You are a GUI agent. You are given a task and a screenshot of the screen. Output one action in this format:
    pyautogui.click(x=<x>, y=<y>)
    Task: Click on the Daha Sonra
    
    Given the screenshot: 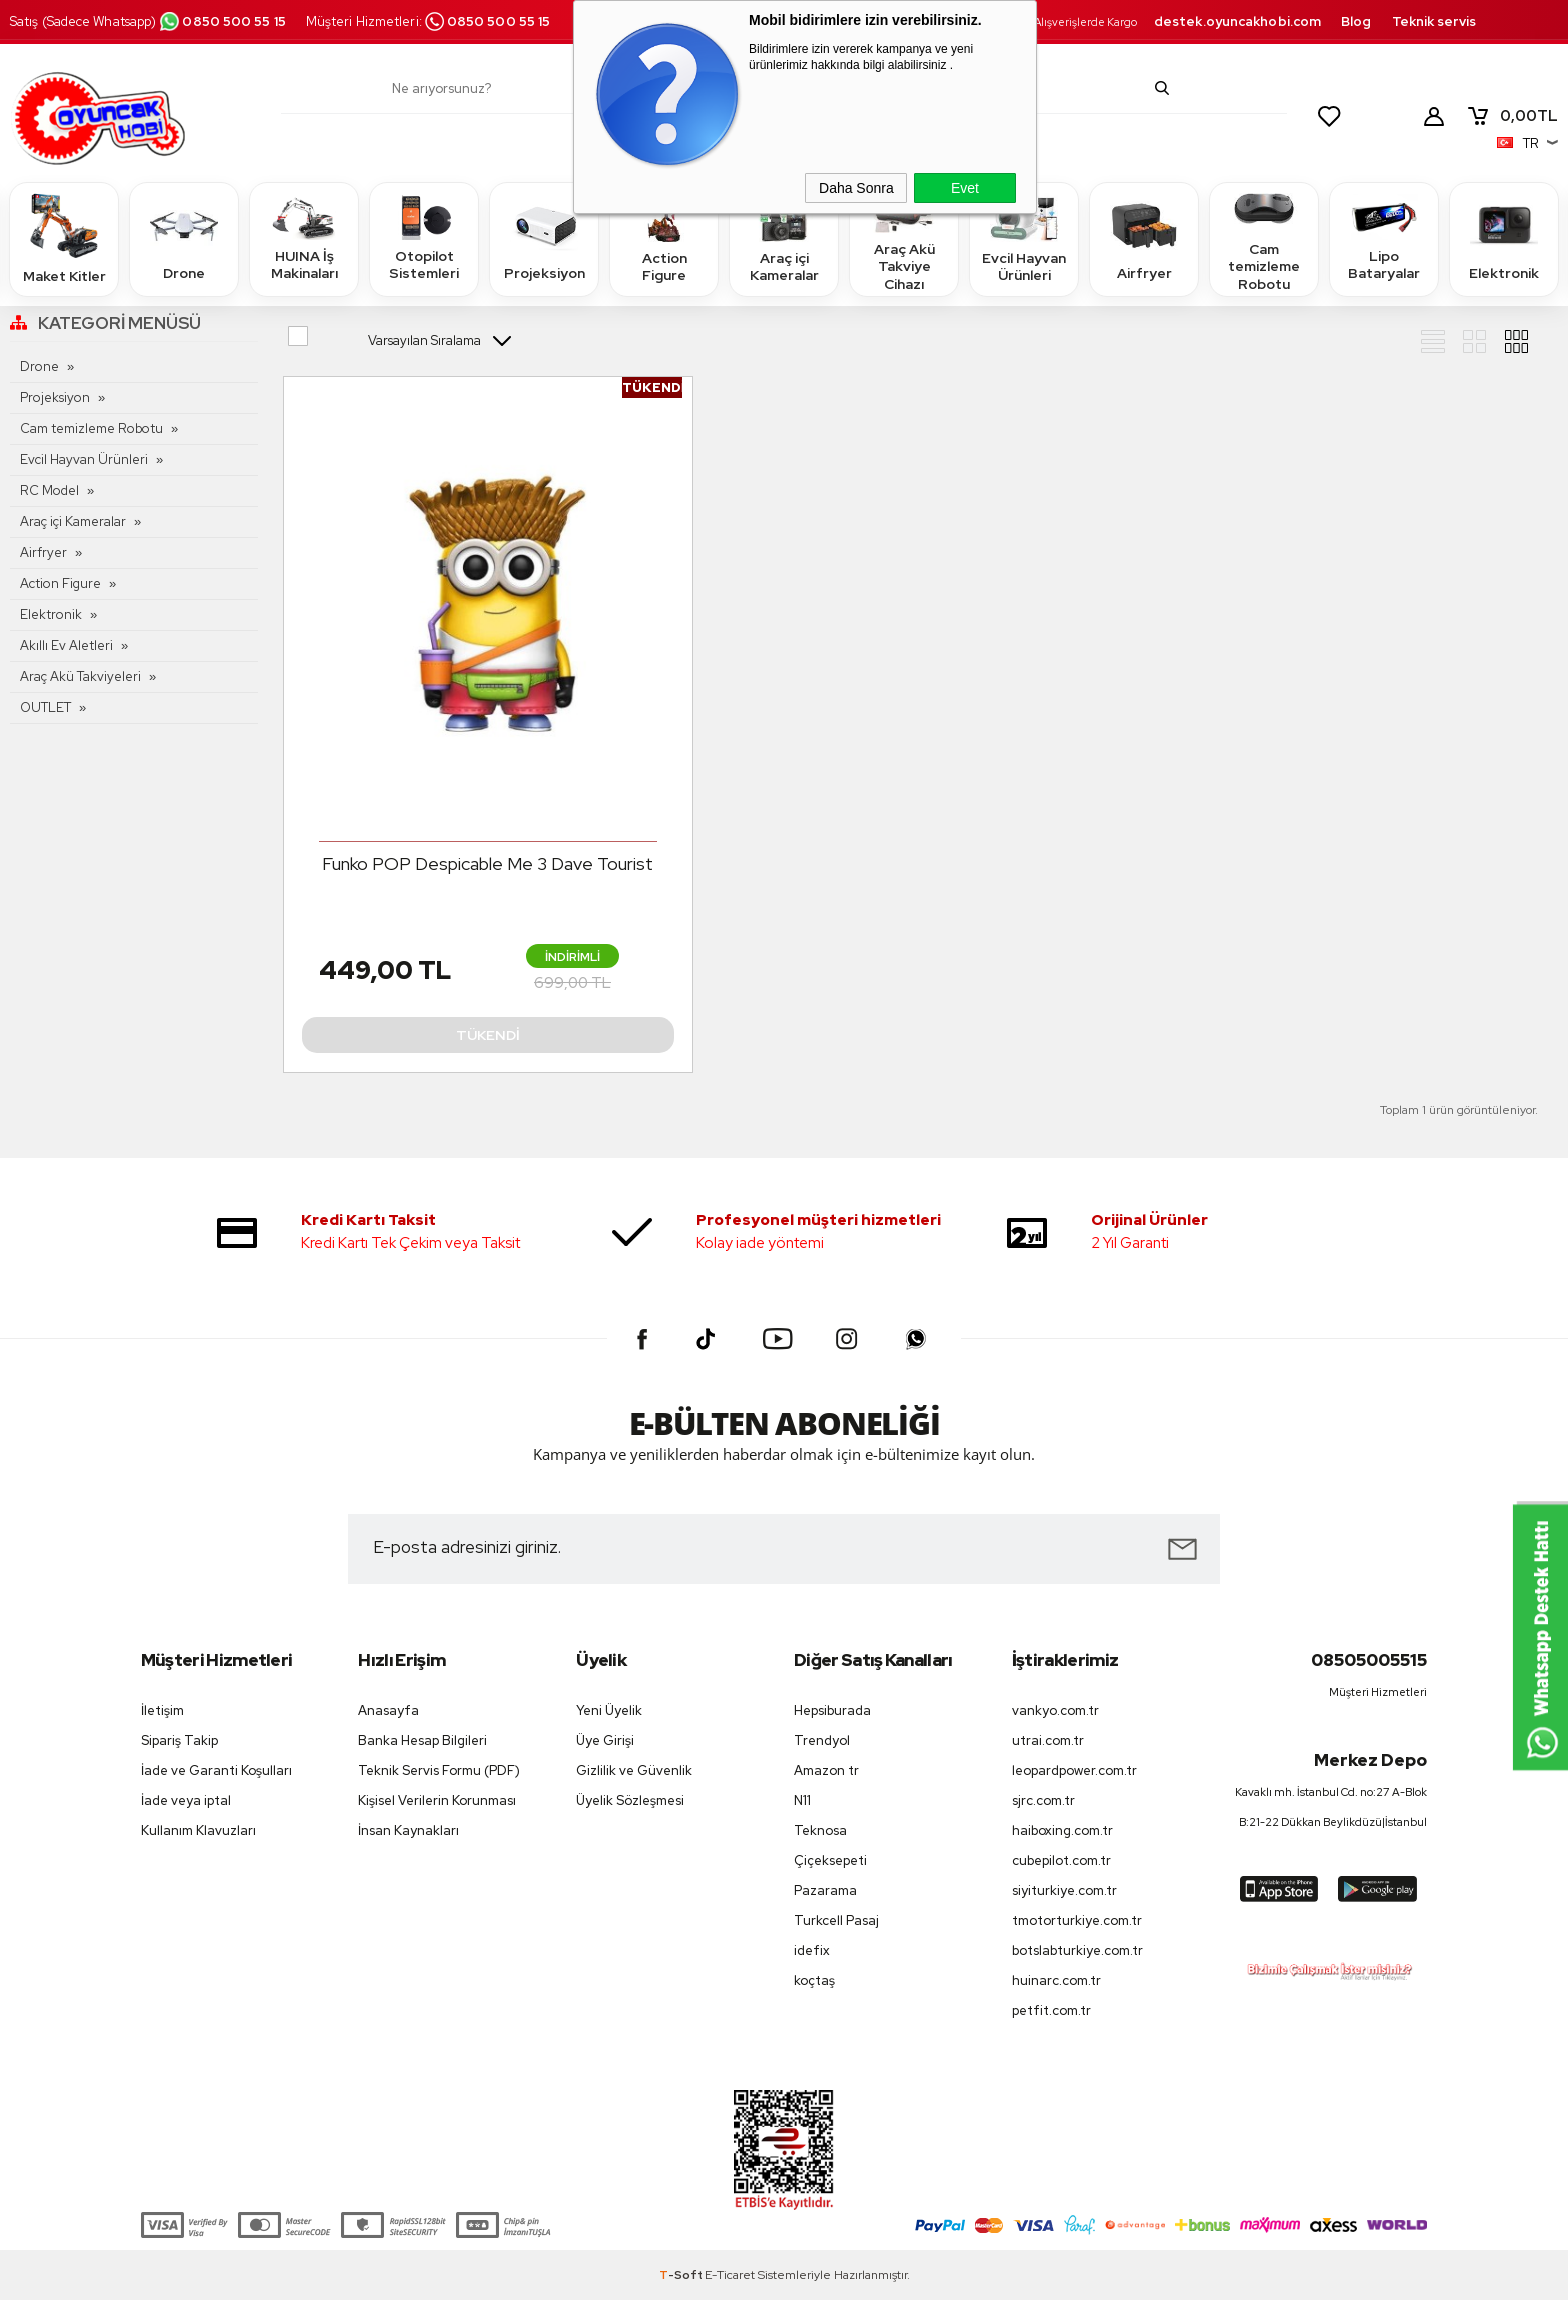 What is the action you would take?
    pyautogui.click(x=856, y=188)
    